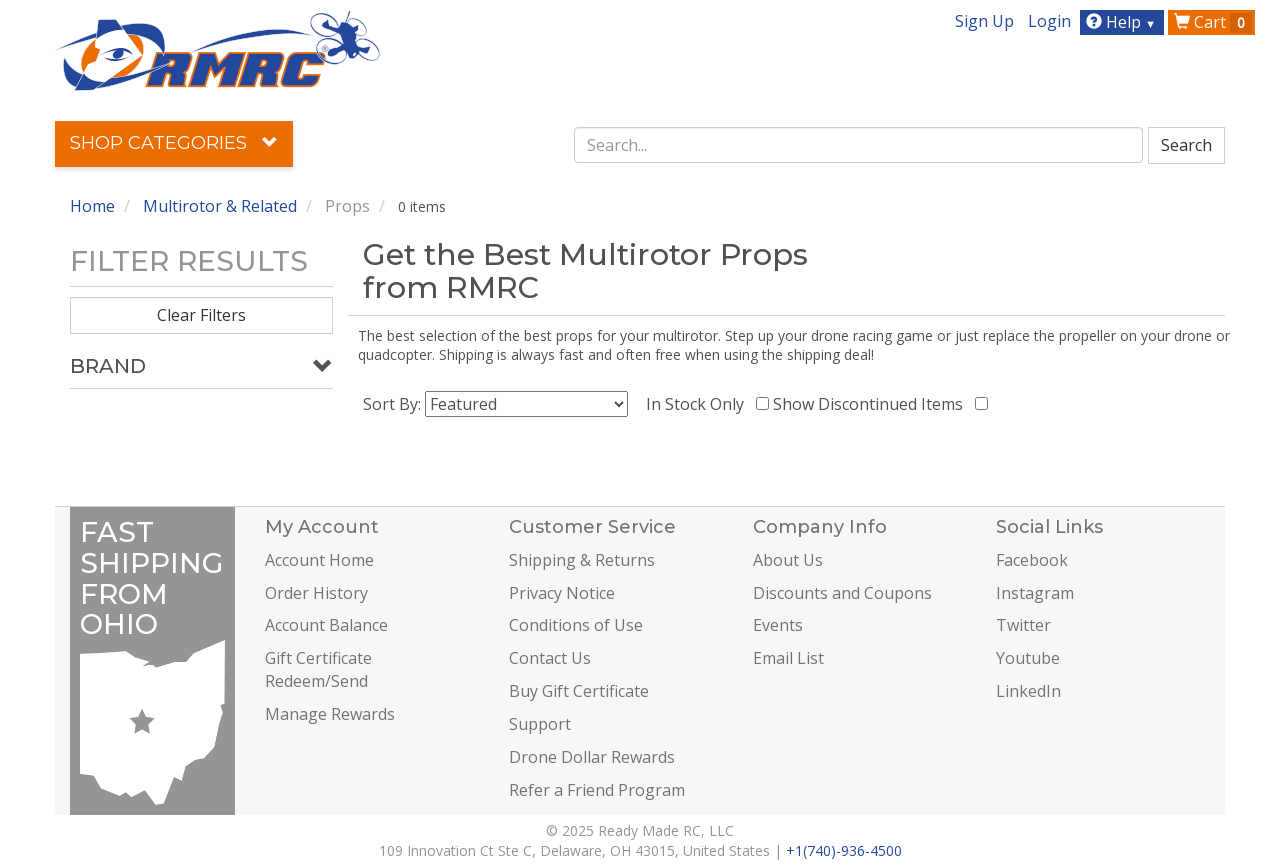 The image size is (1280, 867). Describe the element at coordinates (788, 560) in the screenshot. I see `About Us` at that location.